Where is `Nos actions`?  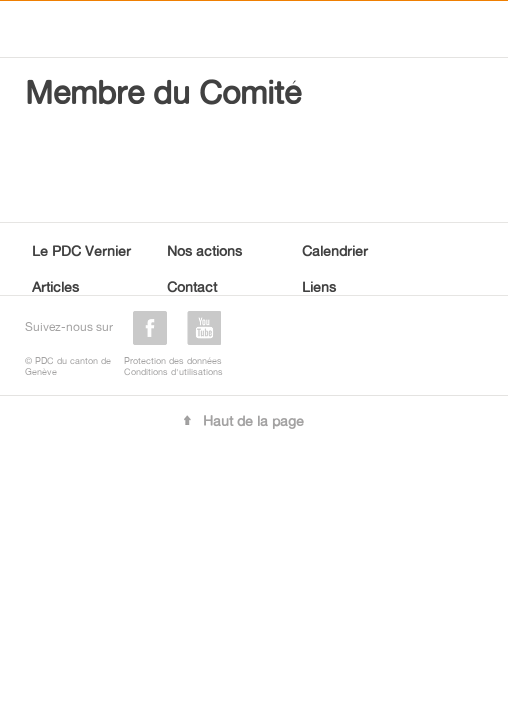
Nos actions is located at coordinates (204, 250).